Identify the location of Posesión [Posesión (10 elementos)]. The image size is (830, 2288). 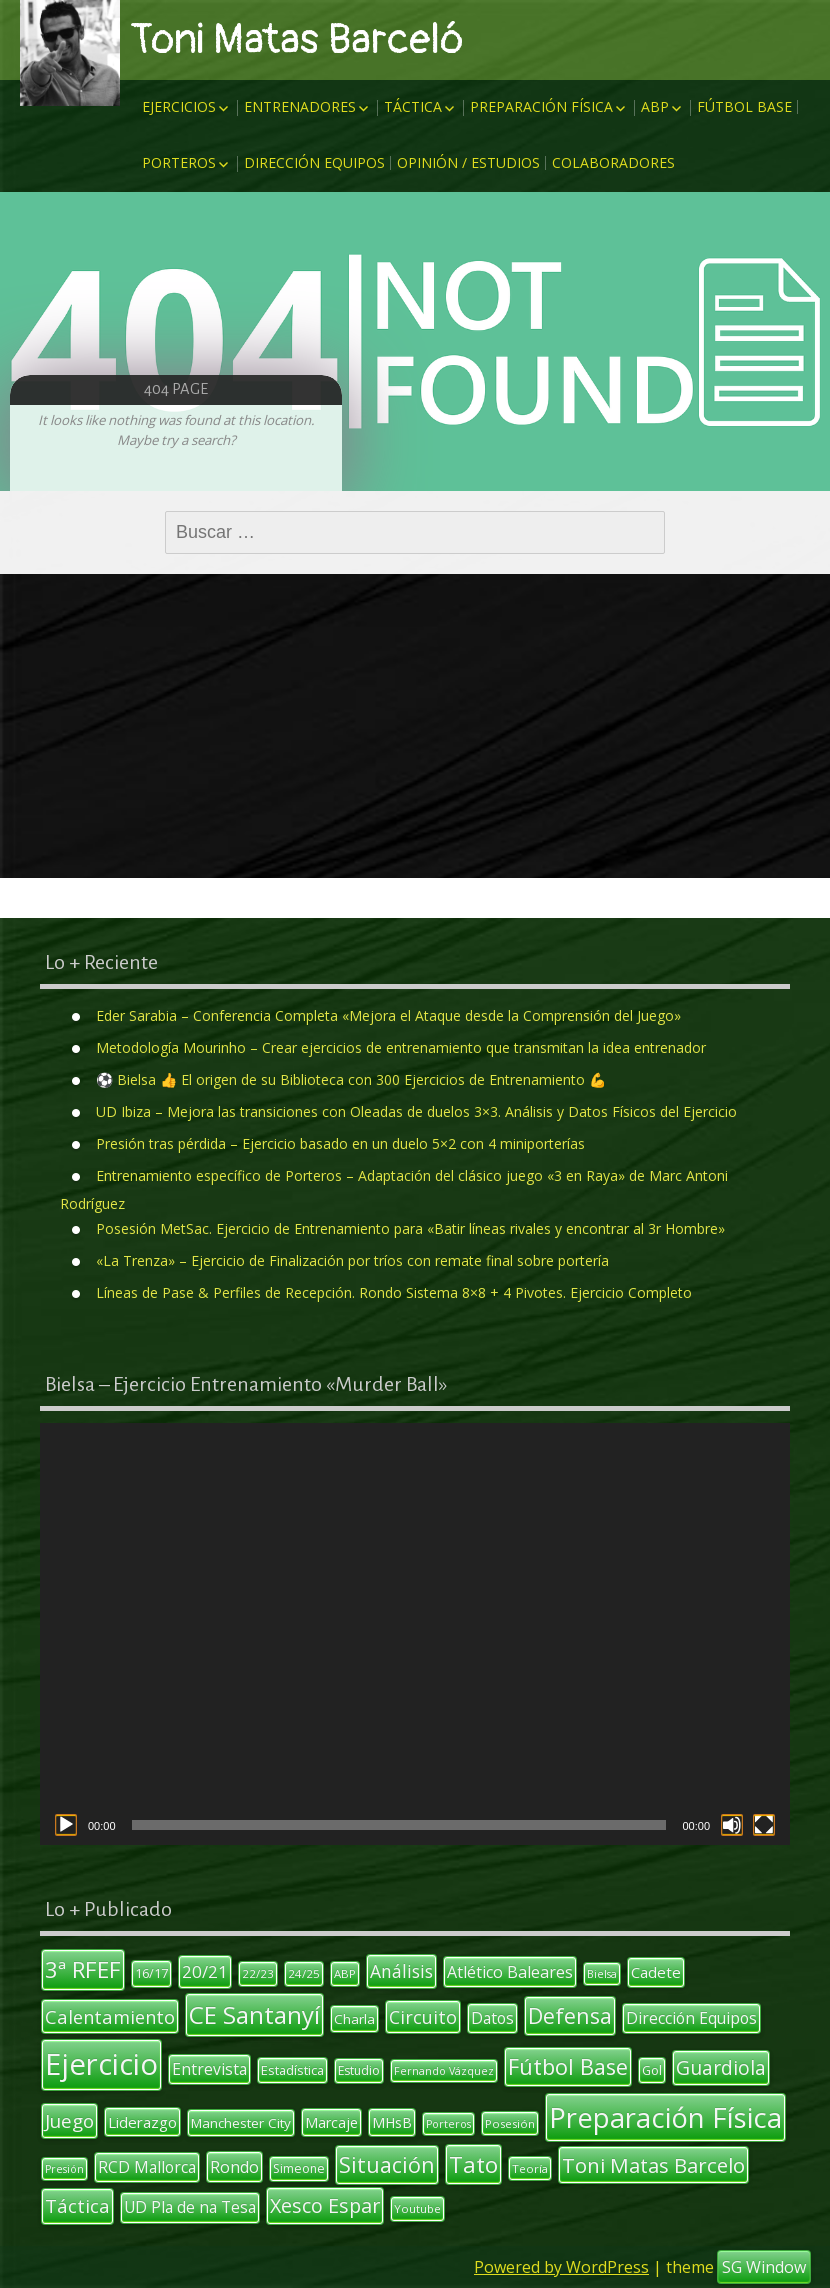
(510, 2123).